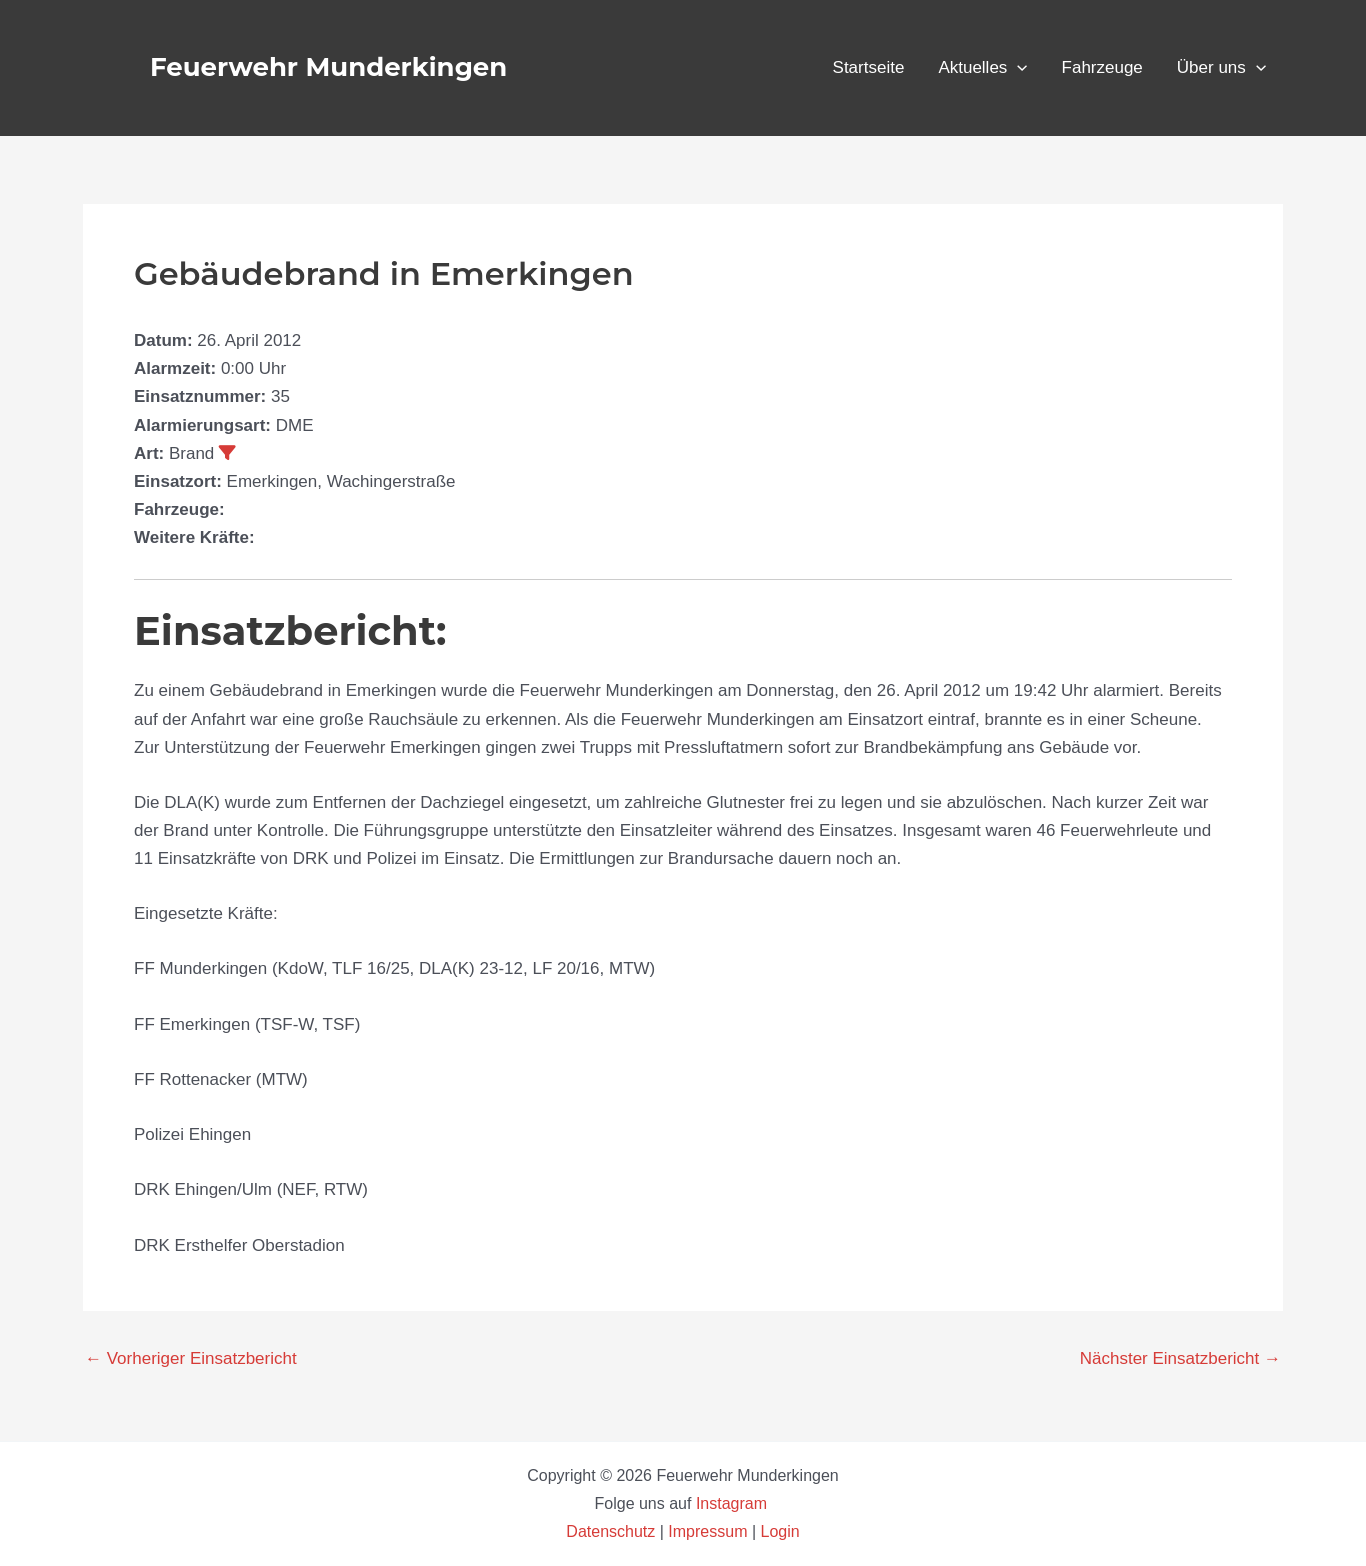  I want to click on Feuerwehr Munderkingen, so click(328, 67).